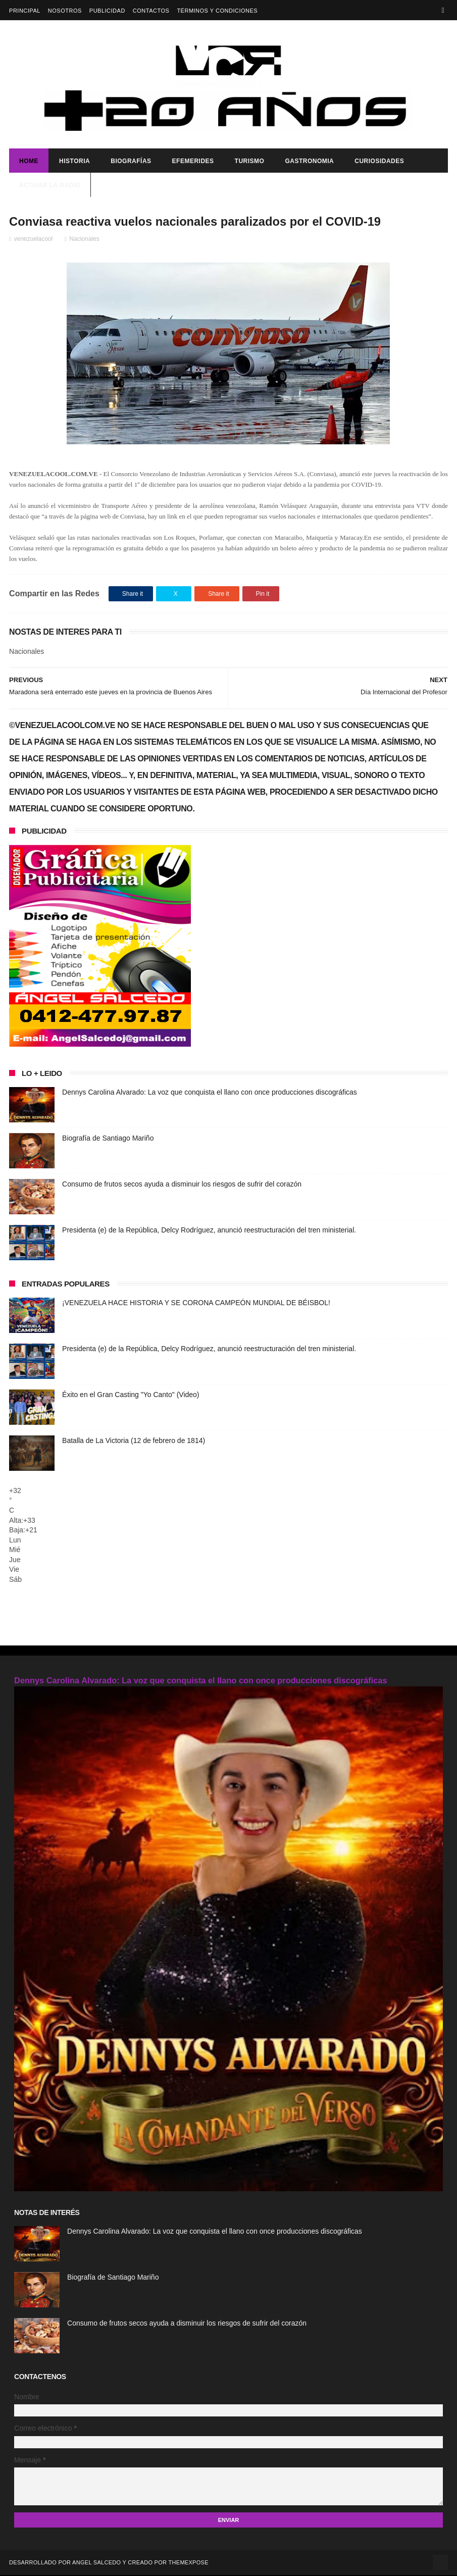  Describe the element at coordinates (65, 11) in the screenshot. I see `Nosotros` at that location.